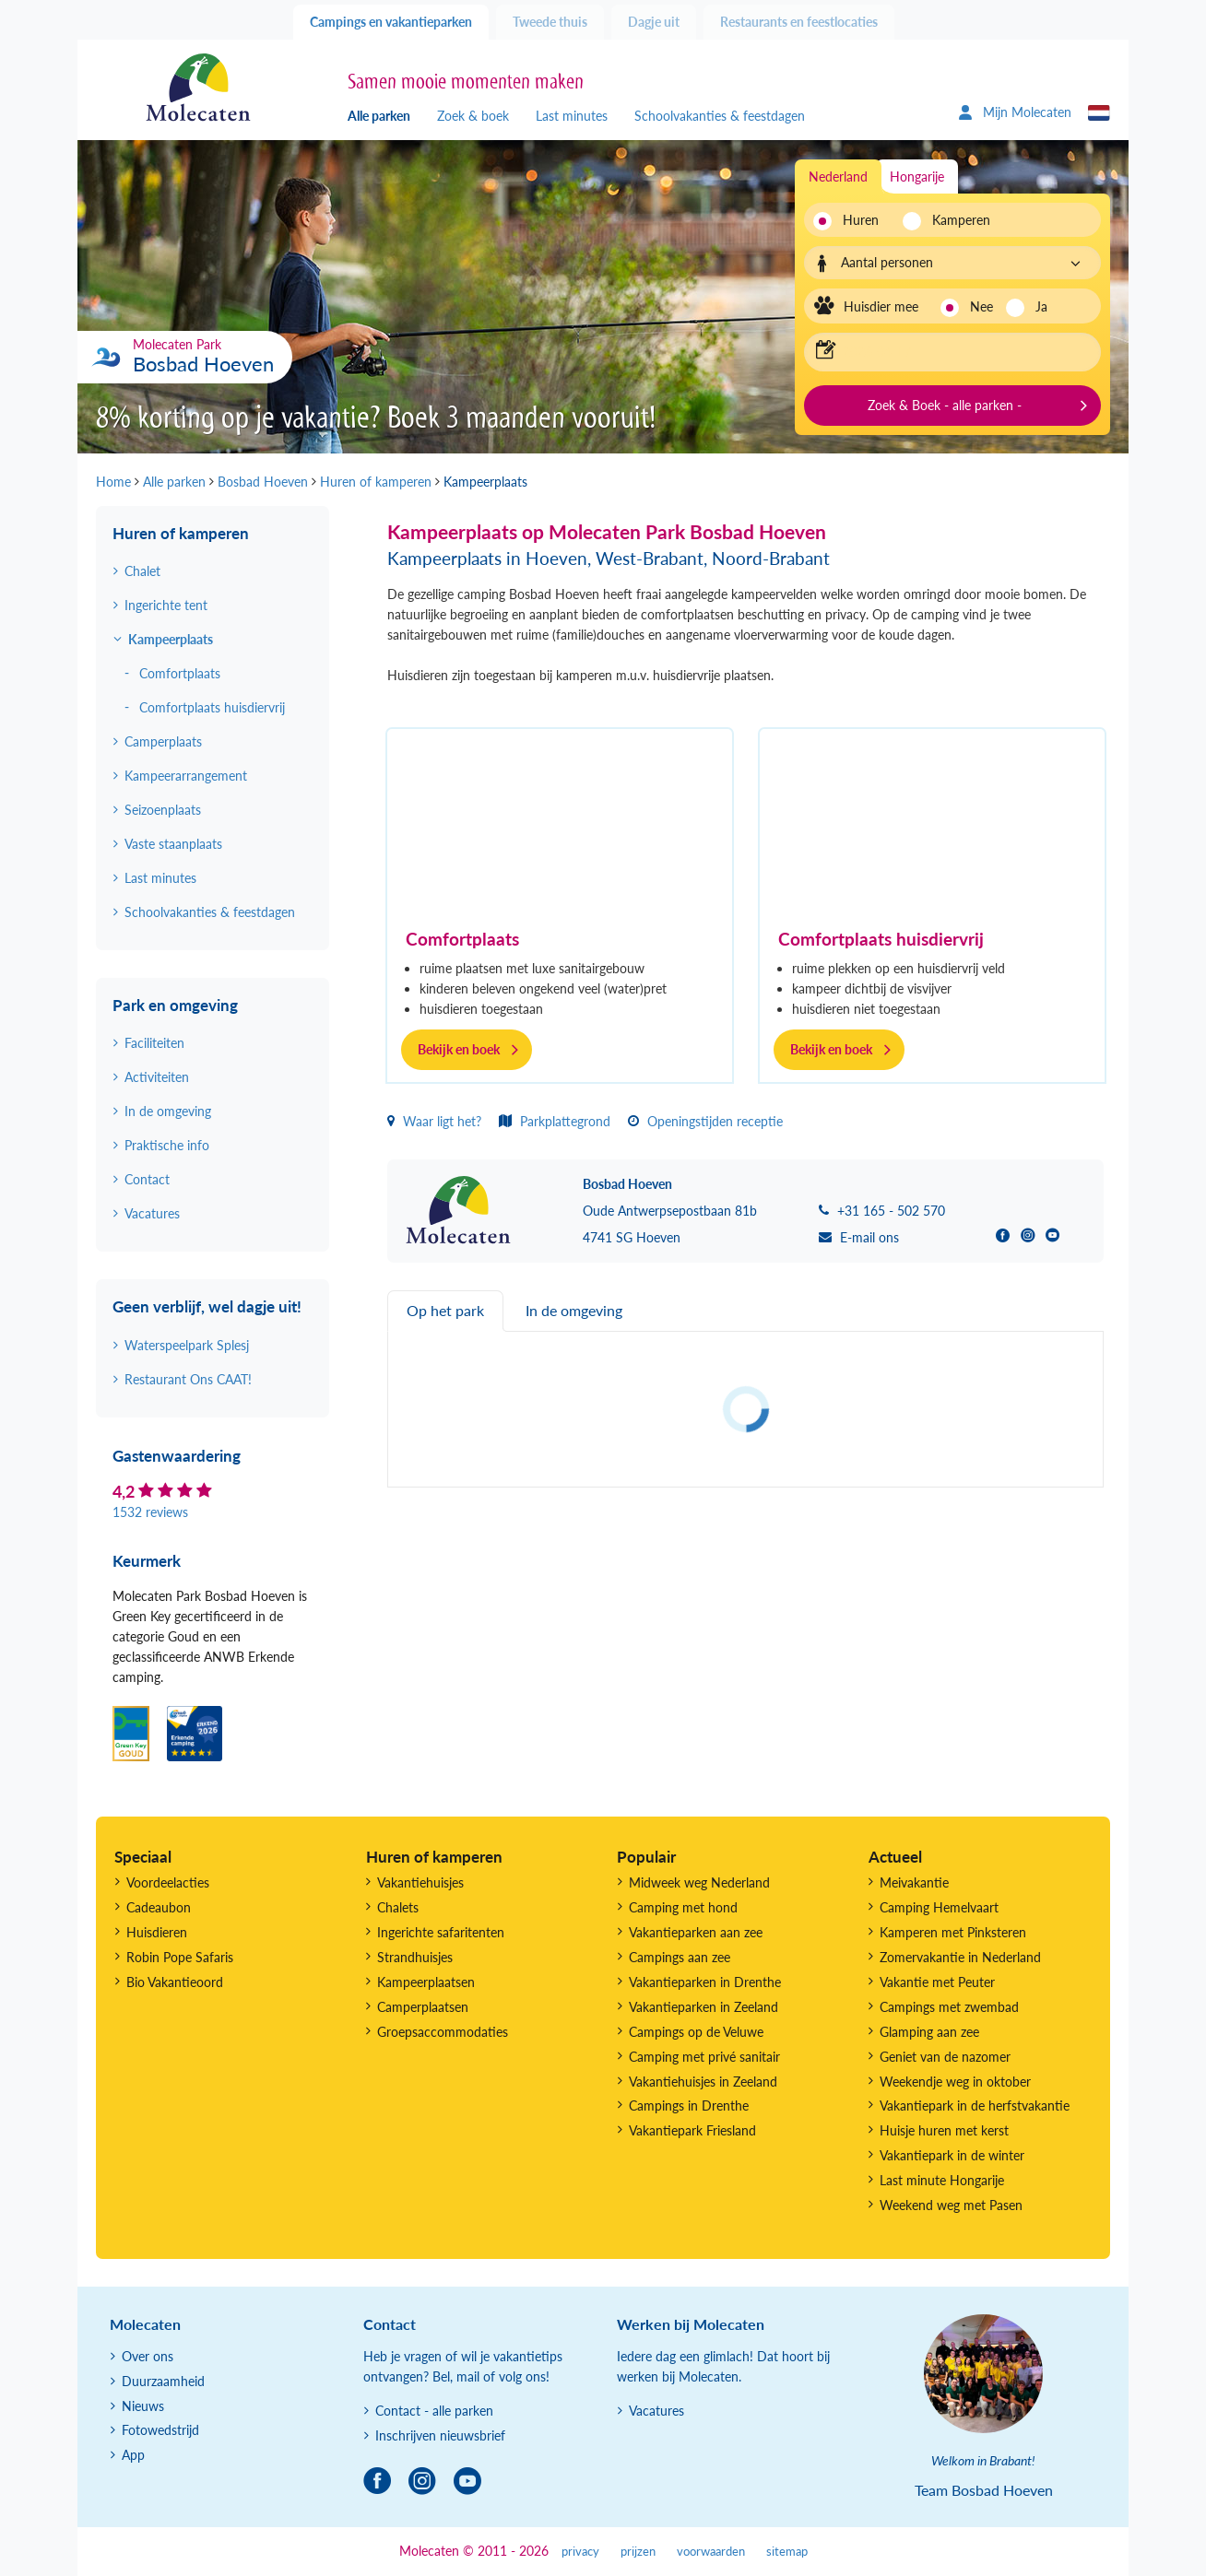 The image size is (1206, 2576). What do you see at coordinates (952, 2155) in the screenshot?
I see `Vakantiepark in de winter` at bounding box center [952, 2155].